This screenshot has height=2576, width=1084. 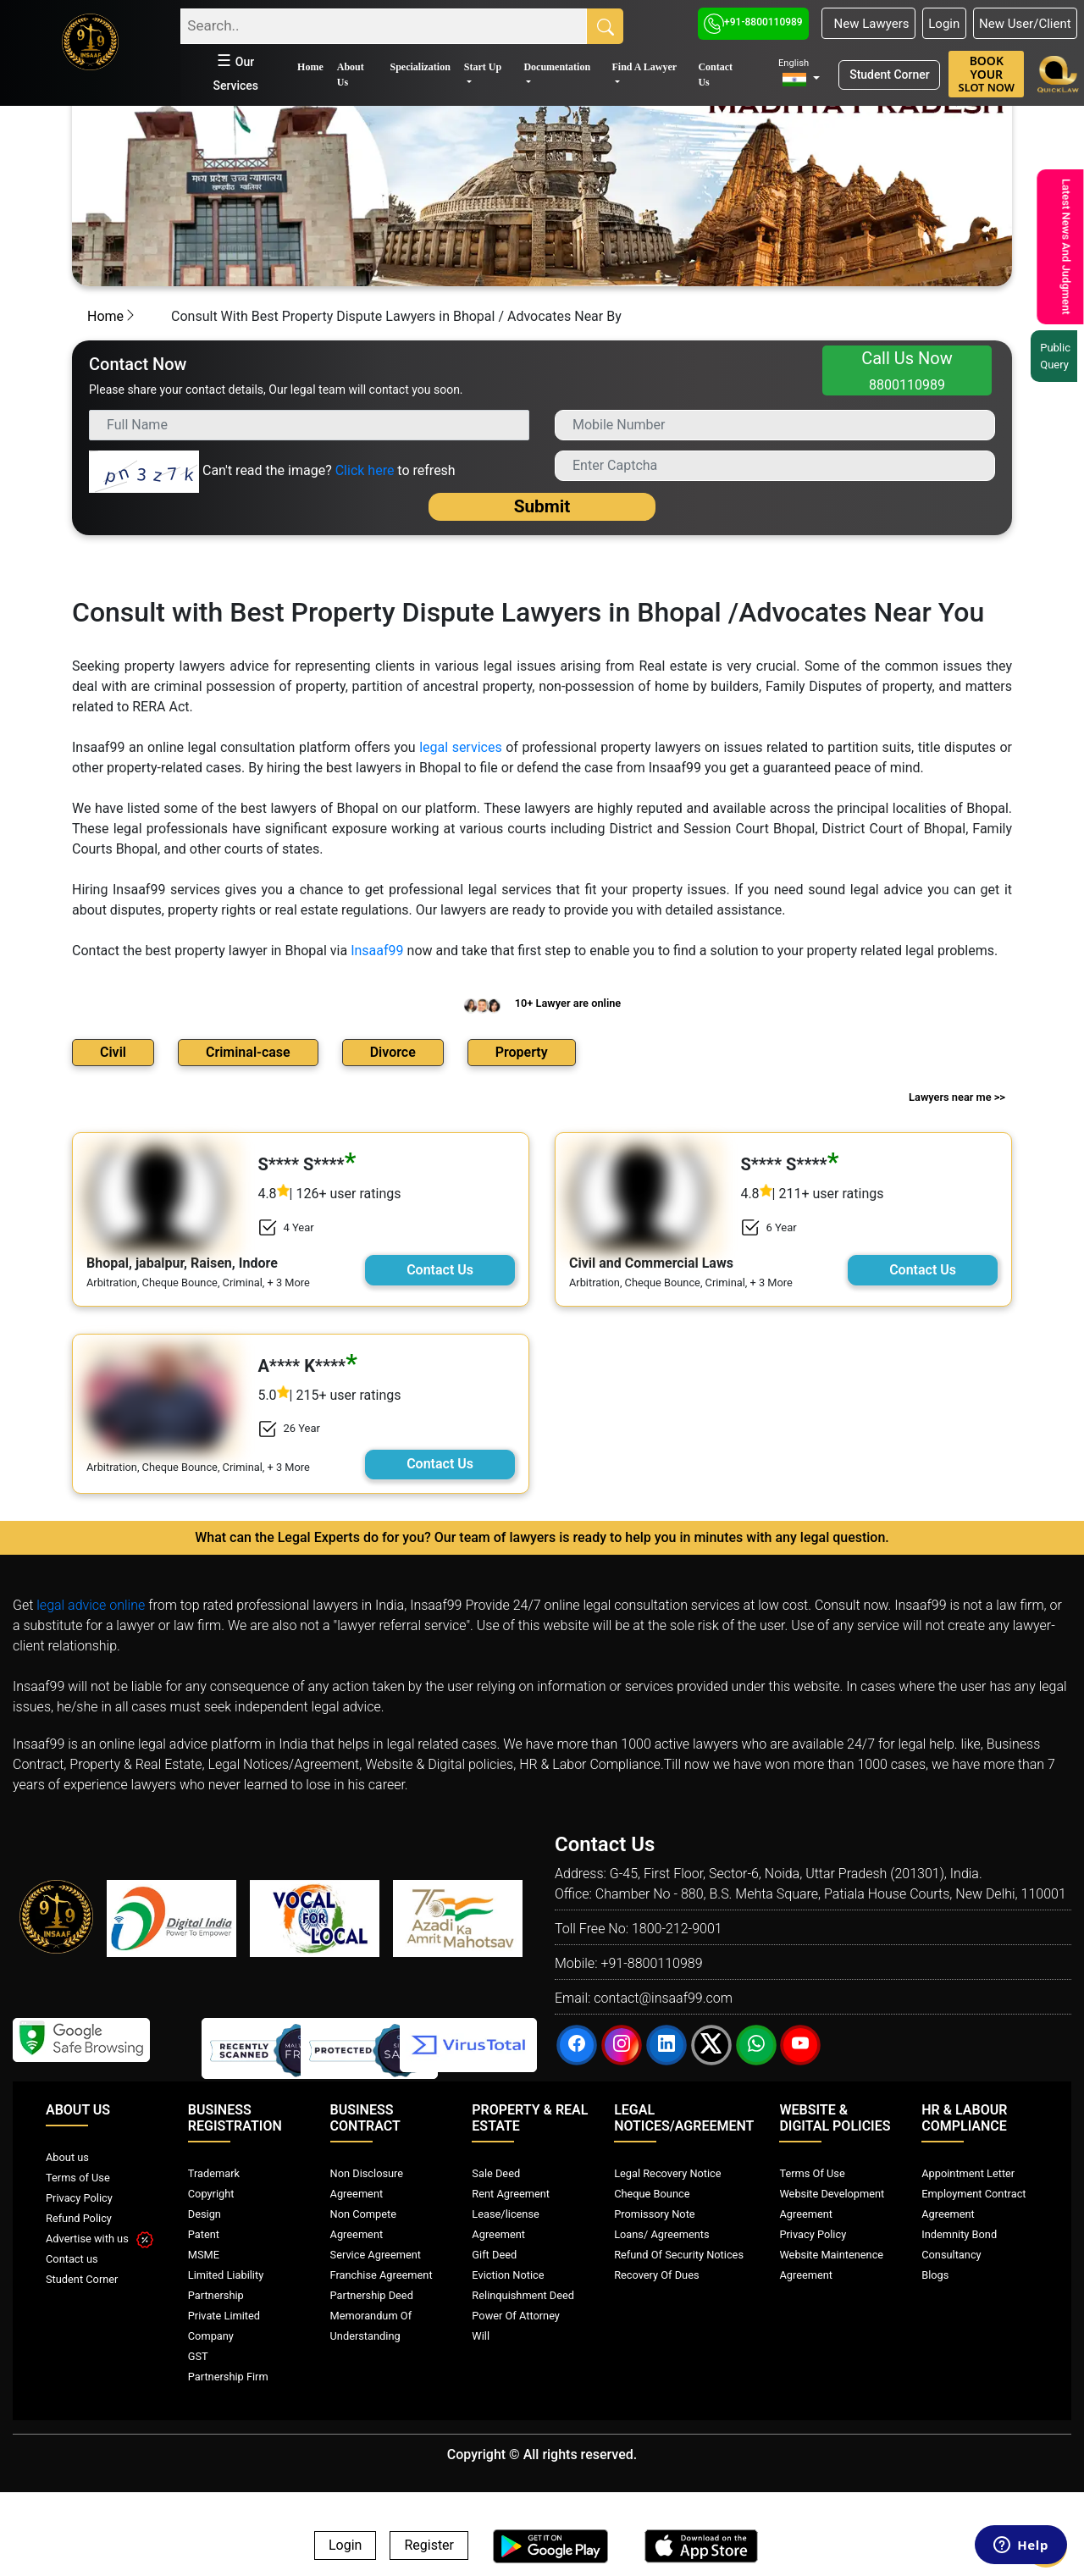 What do you see at coordinates (480, 2336) in the screenshot?
I see `Will` at bounding box center [480, 2336].